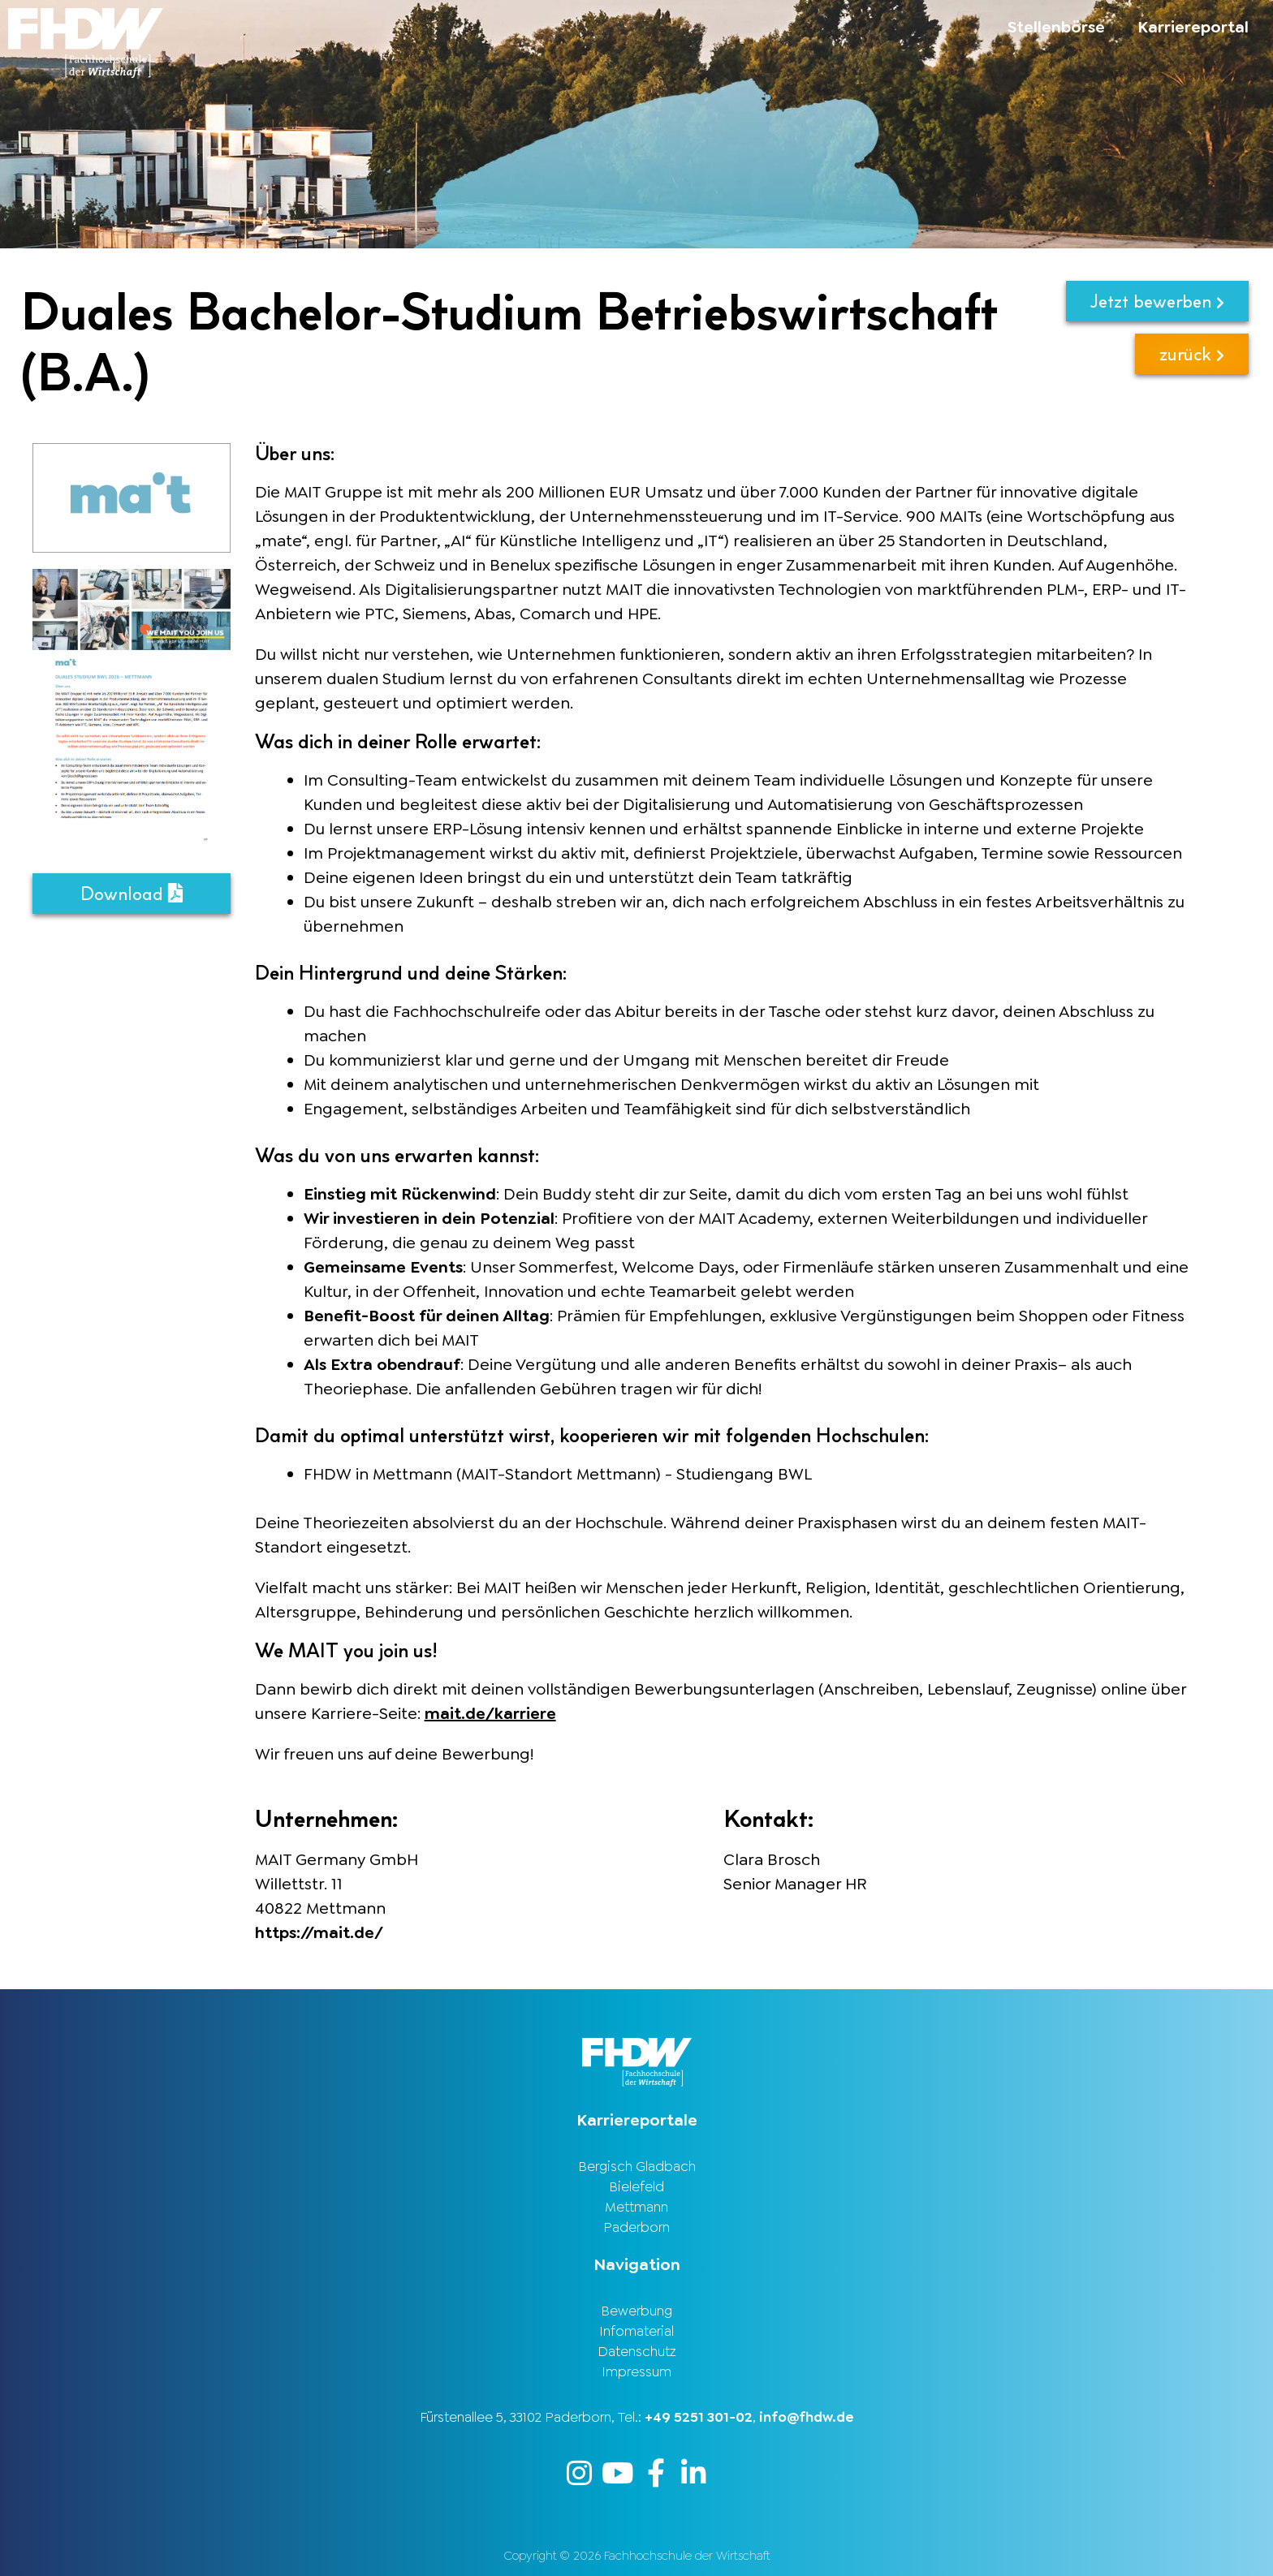 The width and height of the screenshot is (1273, 2576). Describe the element at coordinates (490, 1713) in the screenshot. I see `mait.de/karriere` at that location.